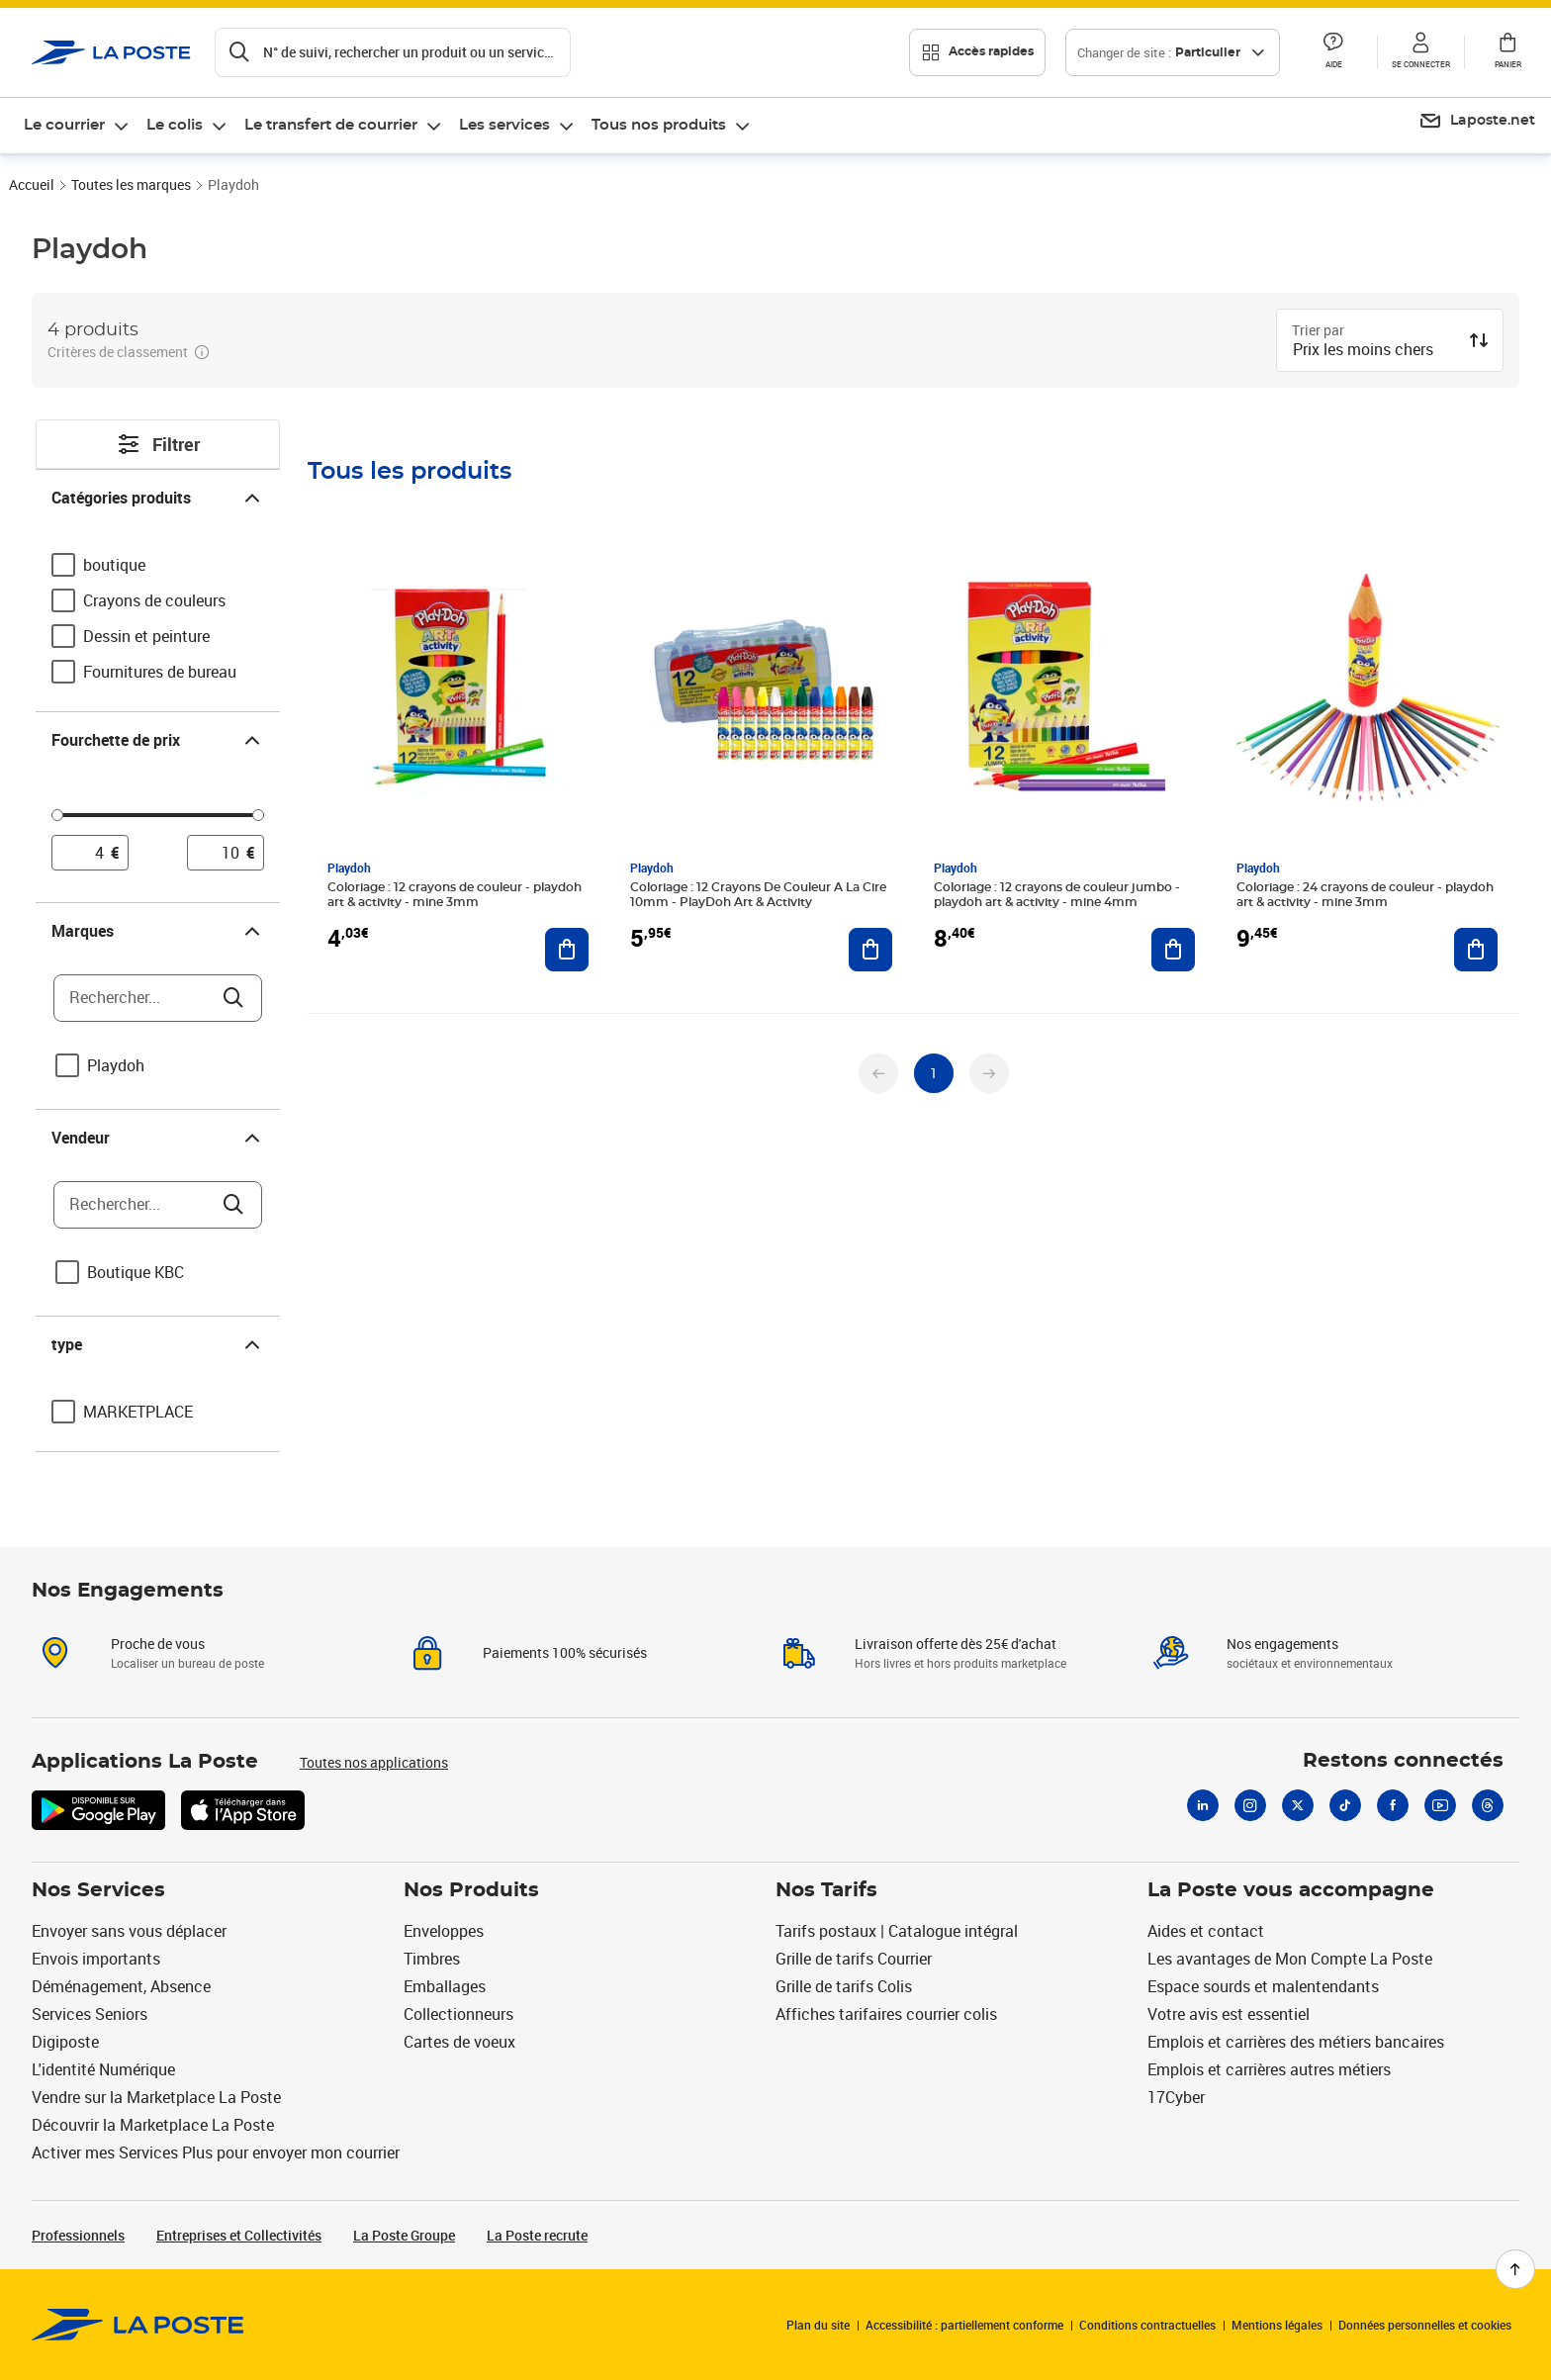 The width and height of the screenshot is (1551, 2380). What do you see at coordinates (818, 2325) in the screenshot?
I see `Plan du site` at bounding box center [818, 2325].